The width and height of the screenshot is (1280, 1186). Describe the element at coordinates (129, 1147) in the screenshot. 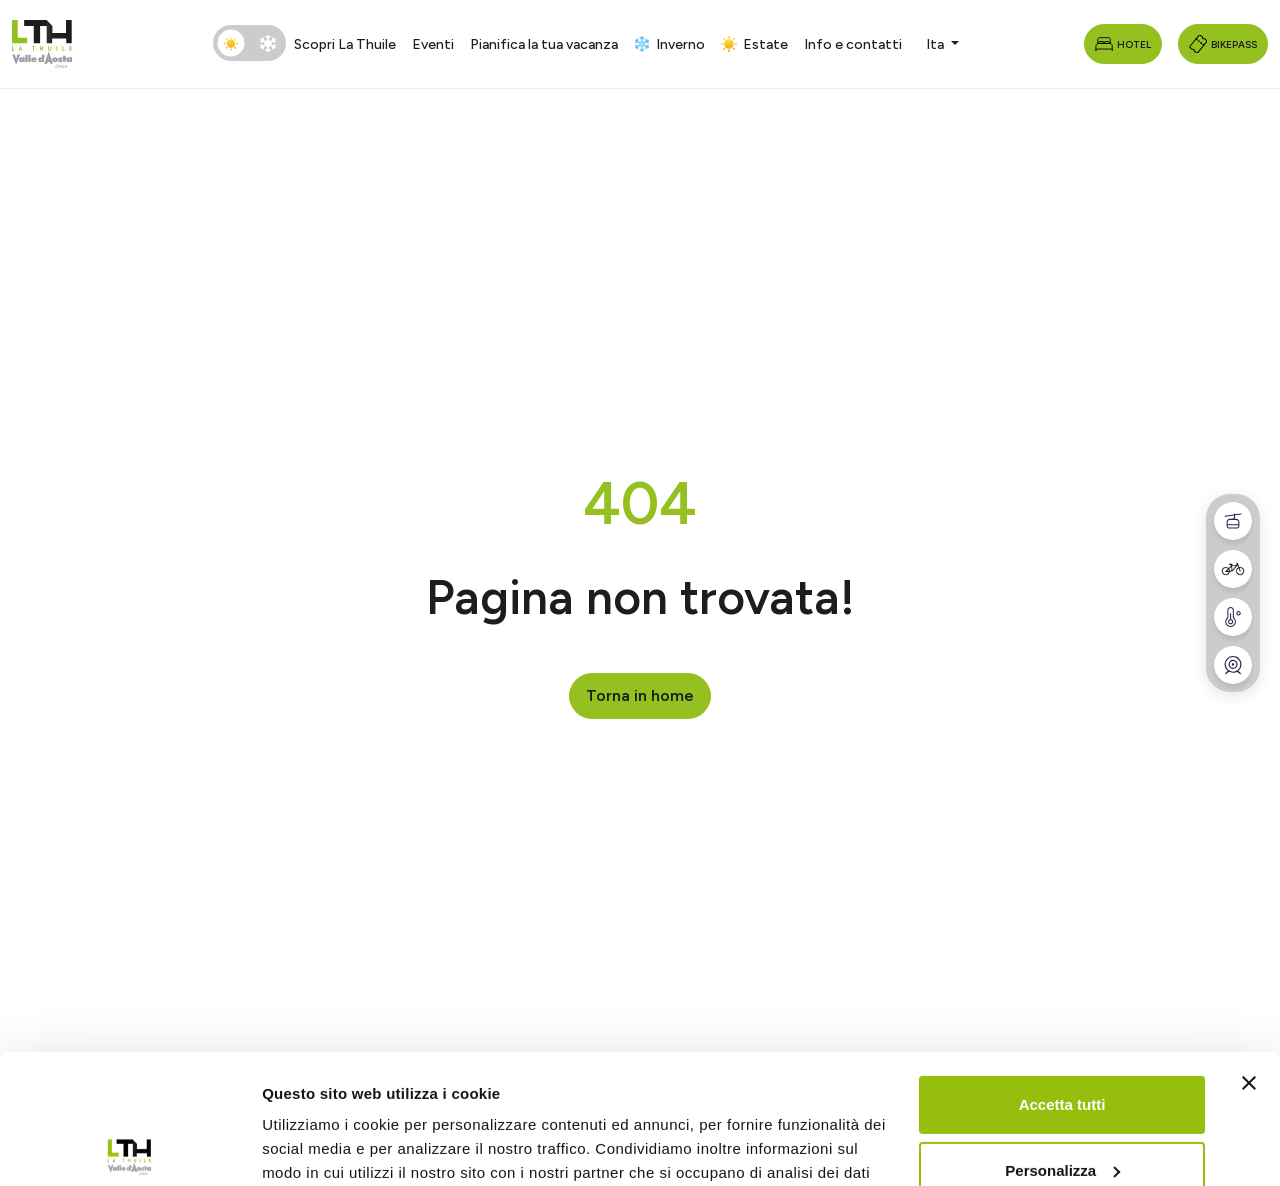

I see `[Cookiebot di Usercentrics - si apre in una nuova scheda]` at that location.